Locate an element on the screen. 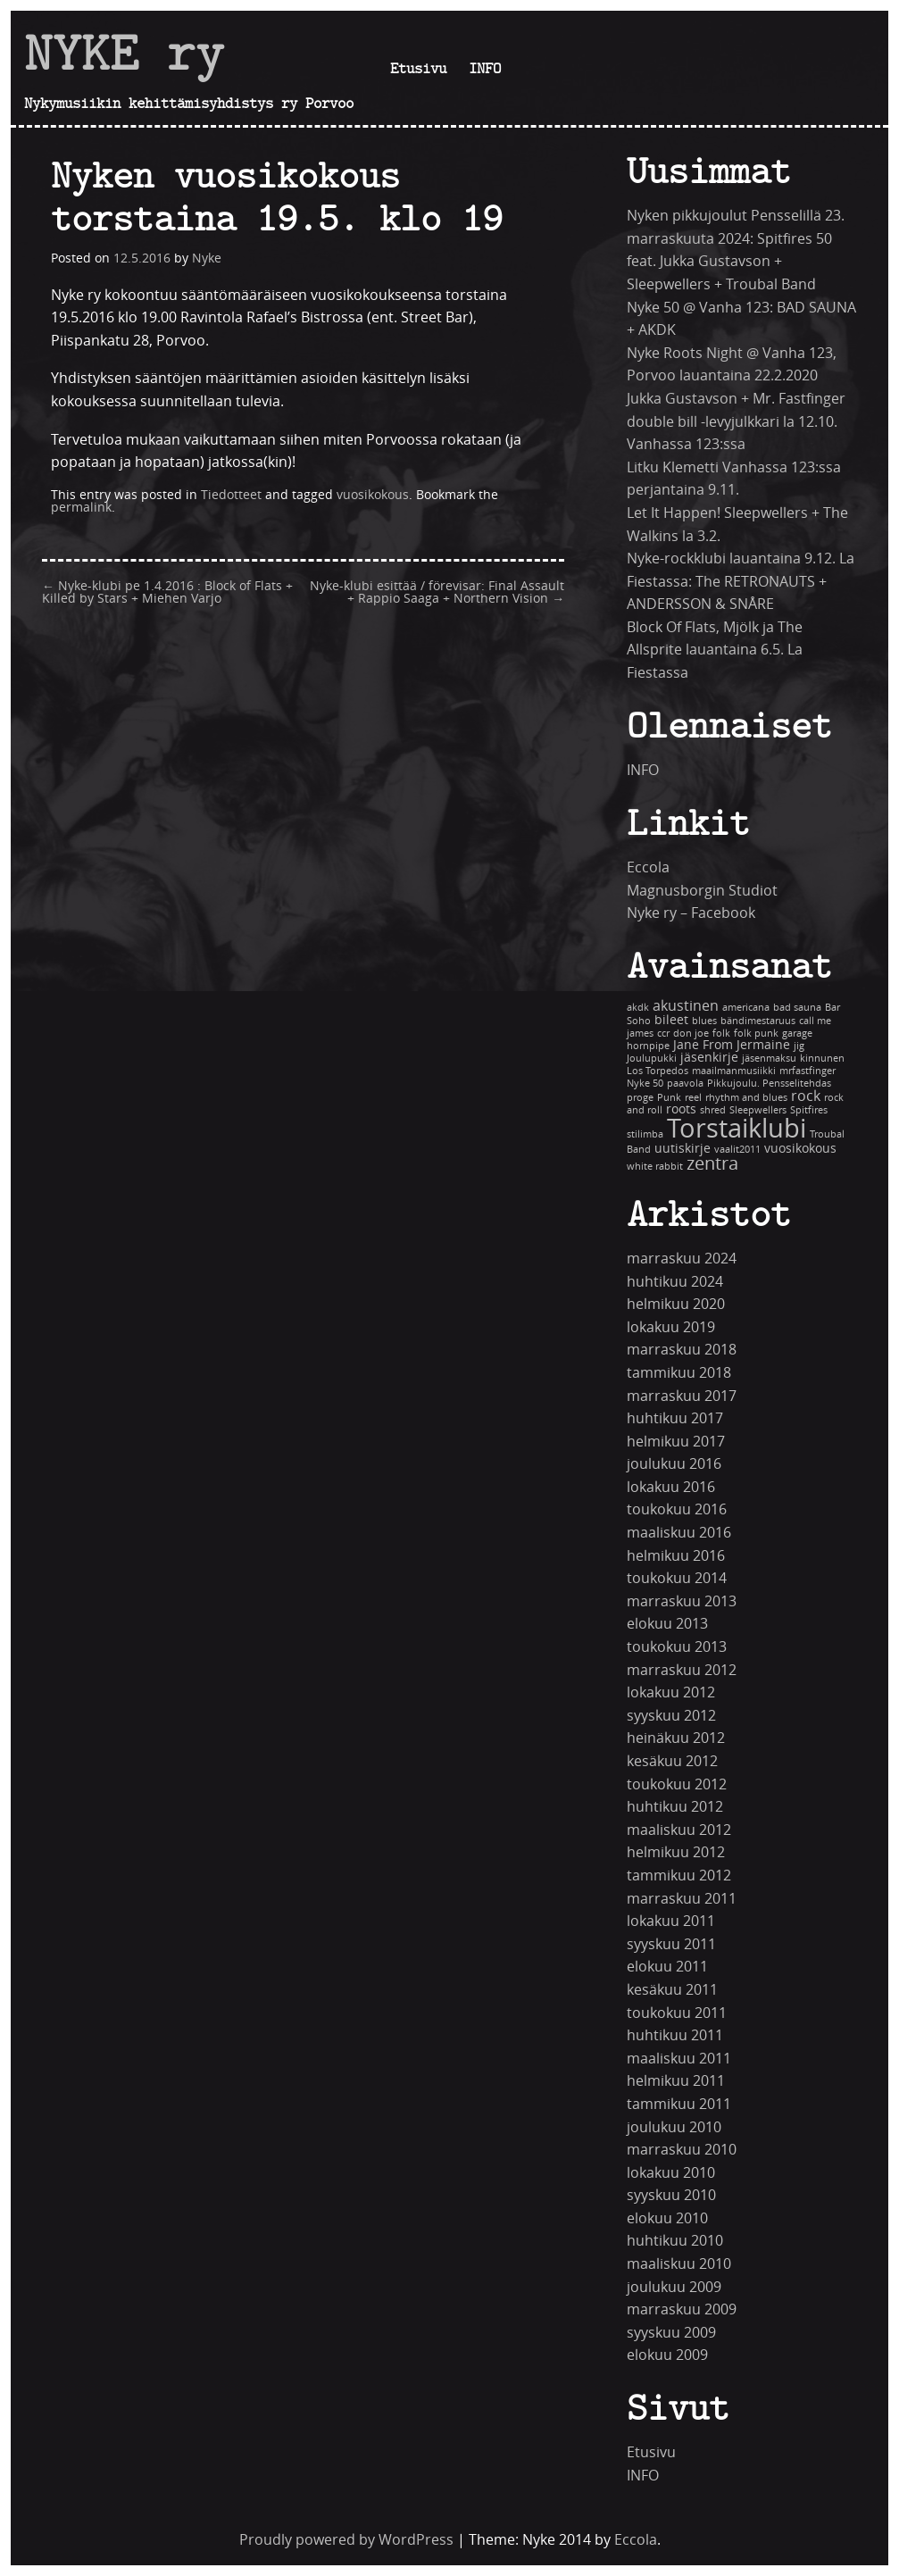 The height and width of the screenshot is (2576, 899). akustinen [akustinen (3 kohdetta)] is located at coordinates (686, 1005).